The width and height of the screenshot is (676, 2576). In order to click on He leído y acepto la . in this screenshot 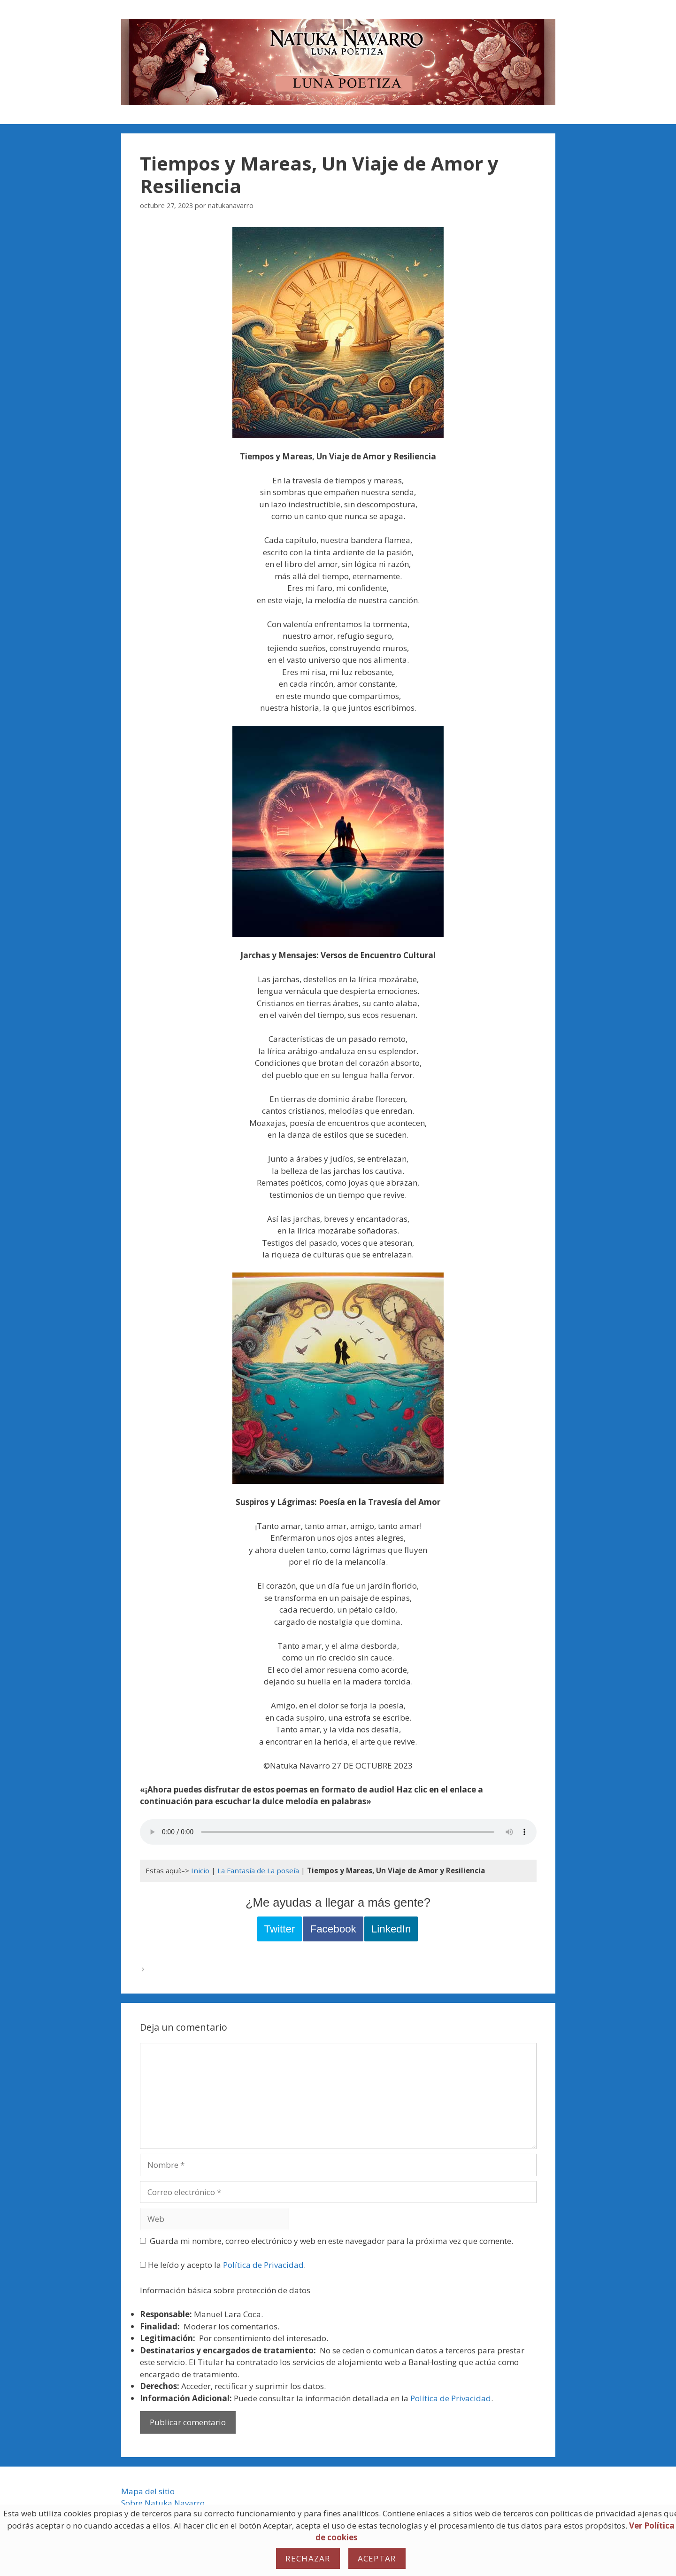, I will do `click(223, 2264)`.